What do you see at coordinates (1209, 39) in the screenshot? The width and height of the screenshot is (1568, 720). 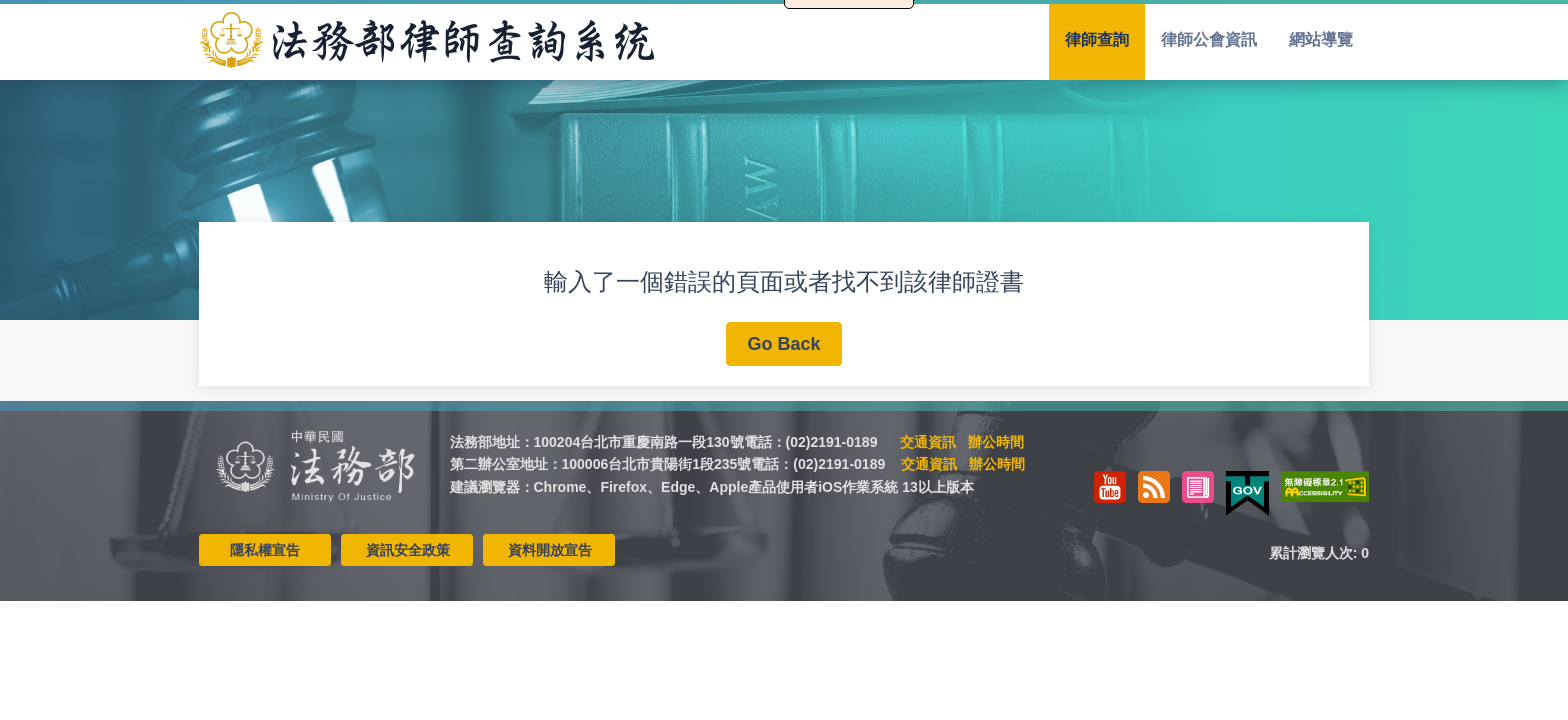 I see `律師公會資訊 [menuitem]` at bounding box center [1209, 39].